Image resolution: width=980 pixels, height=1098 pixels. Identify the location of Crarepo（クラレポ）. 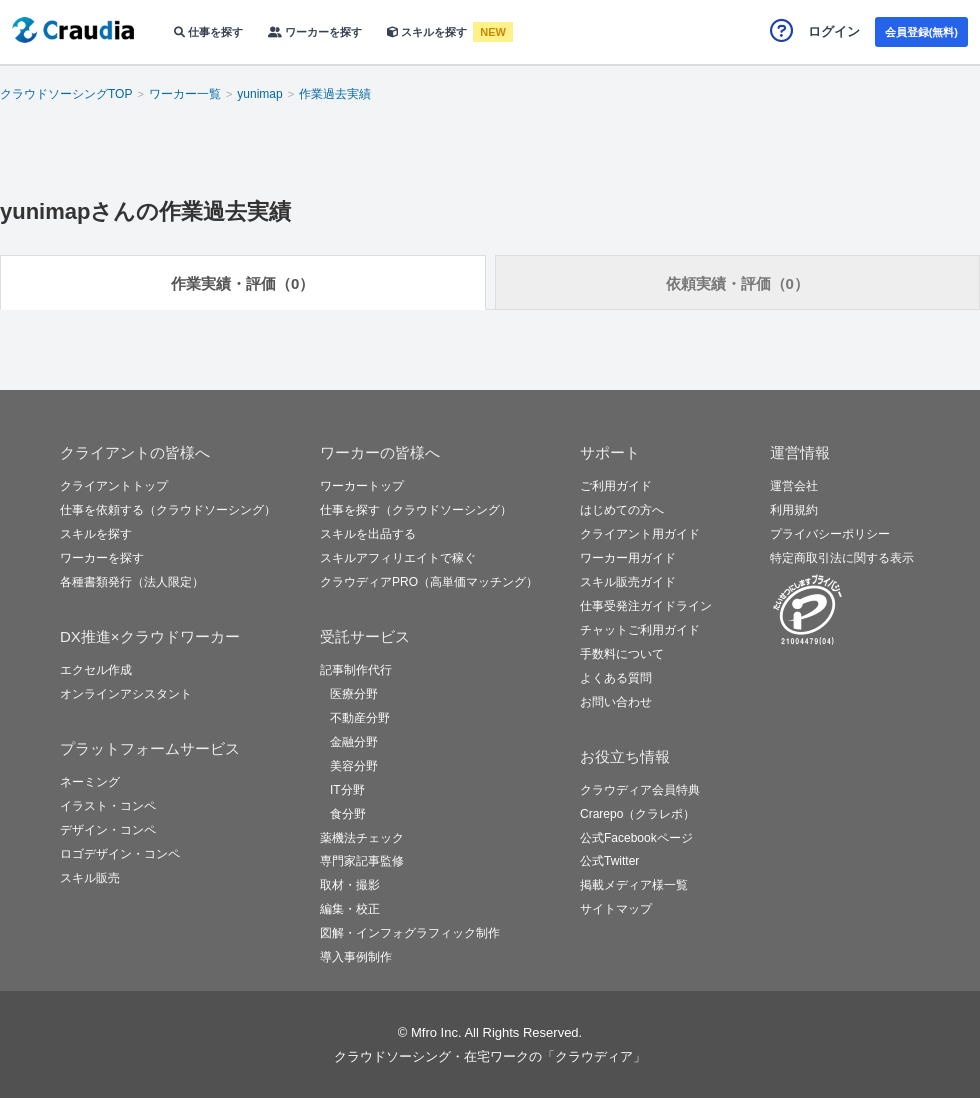
(637, 814).